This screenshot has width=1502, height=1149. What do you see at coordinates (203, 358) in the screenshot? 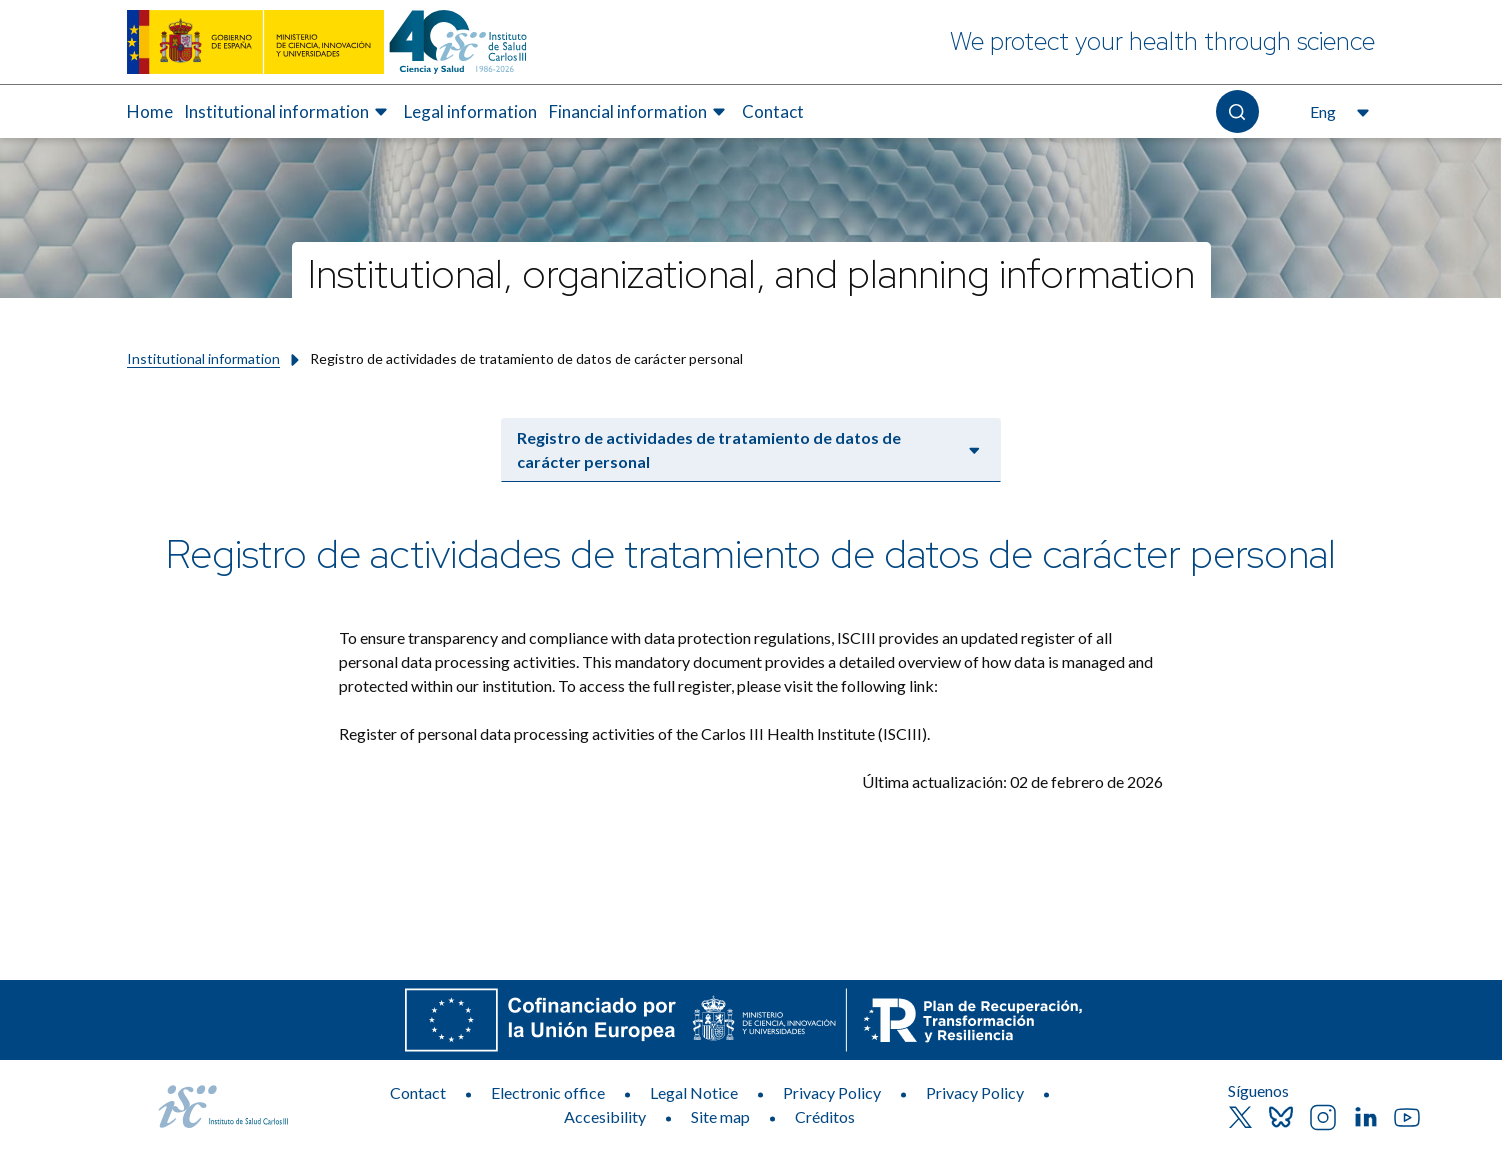
I see `Institutional information` at bounding box center [203, 358].